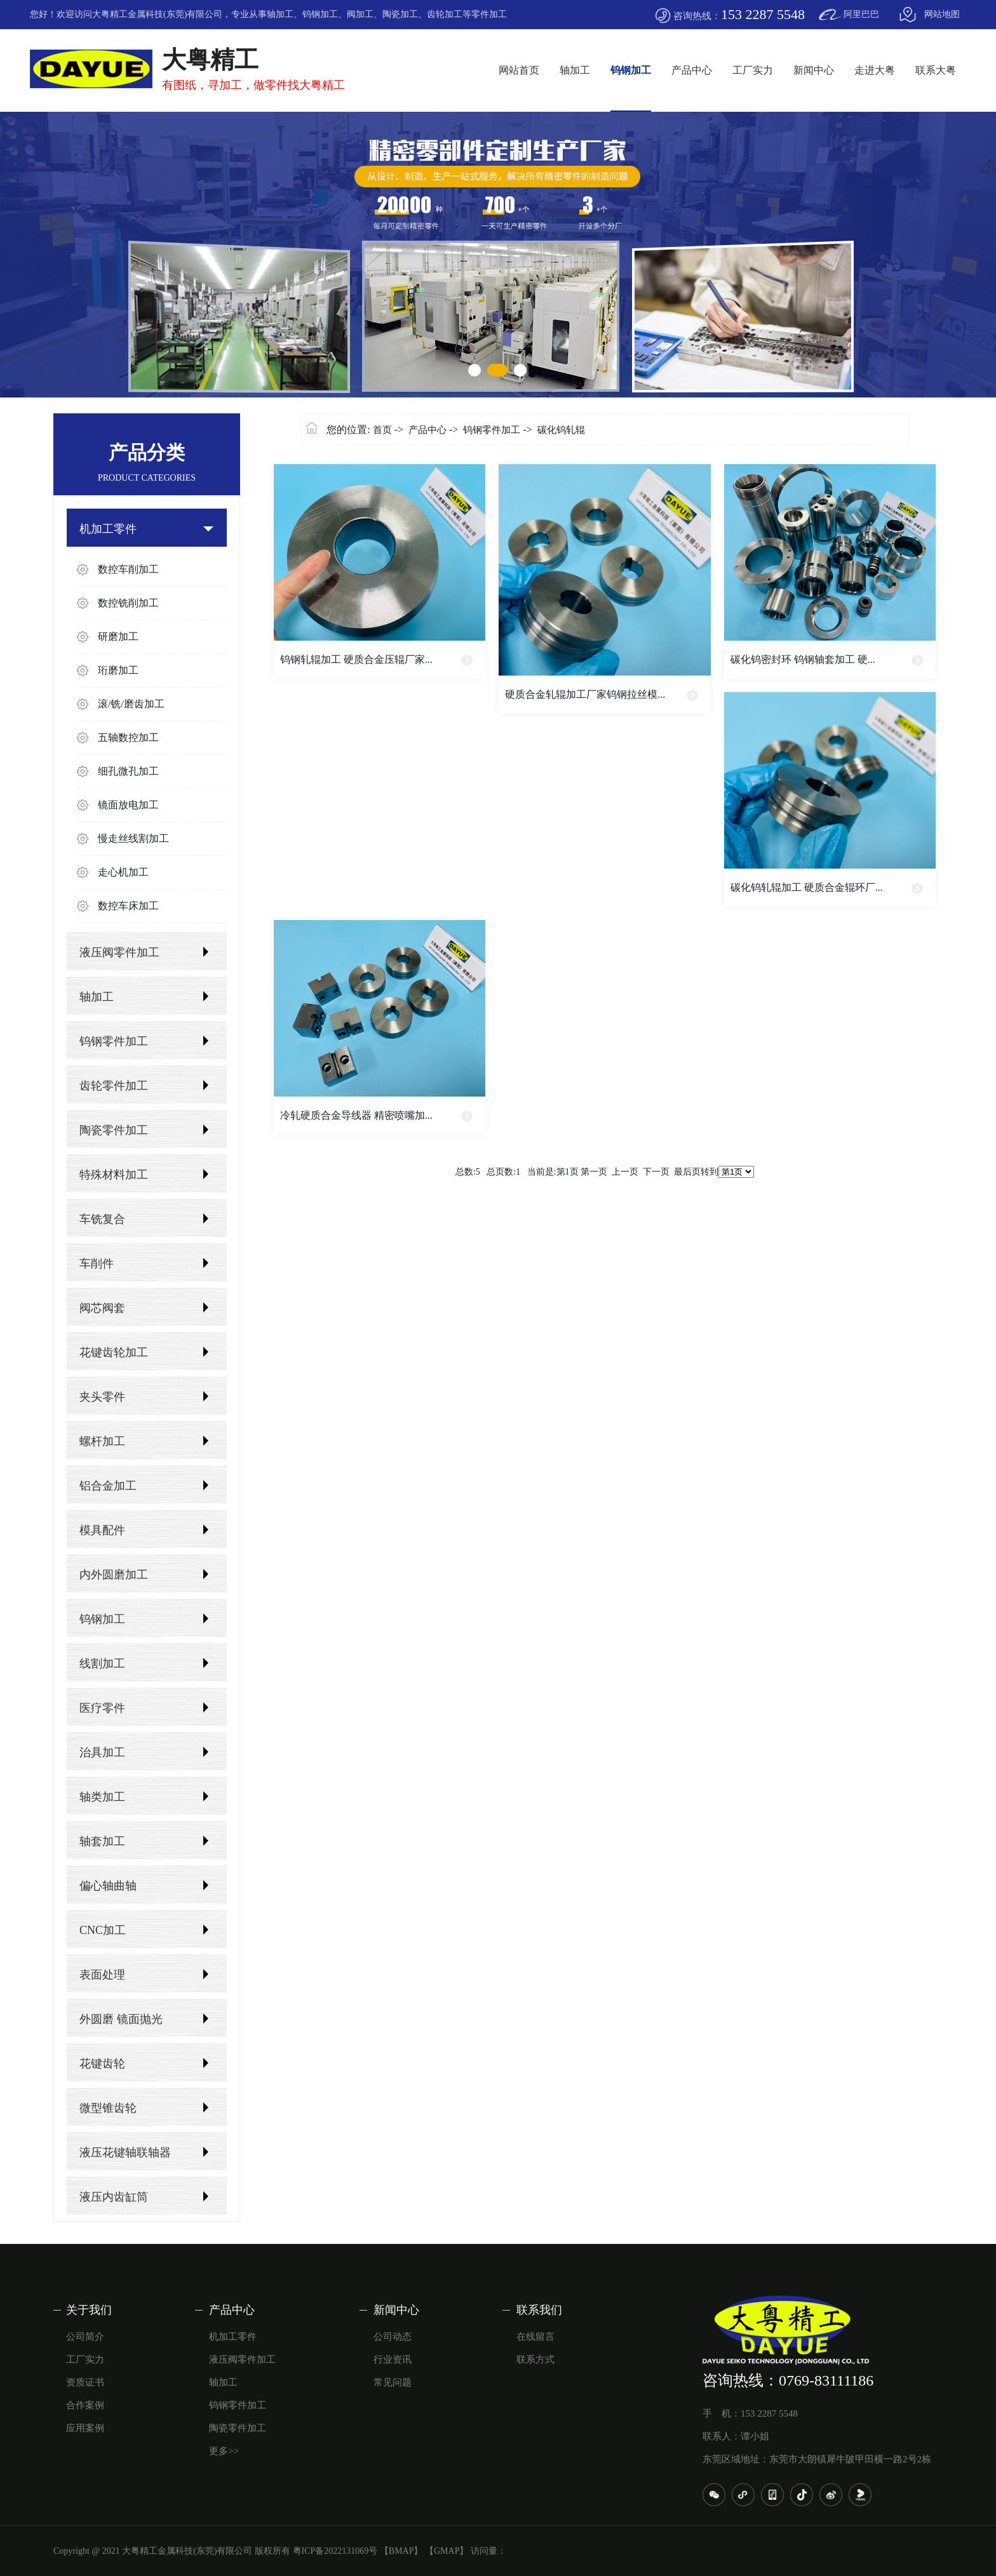 The height and width of the screenshot is (2576, 996). What do you see at coordinates (113, 2197) in the screenshot?
I see `液压内齿缸筒` at bounding box center [113, 2197].